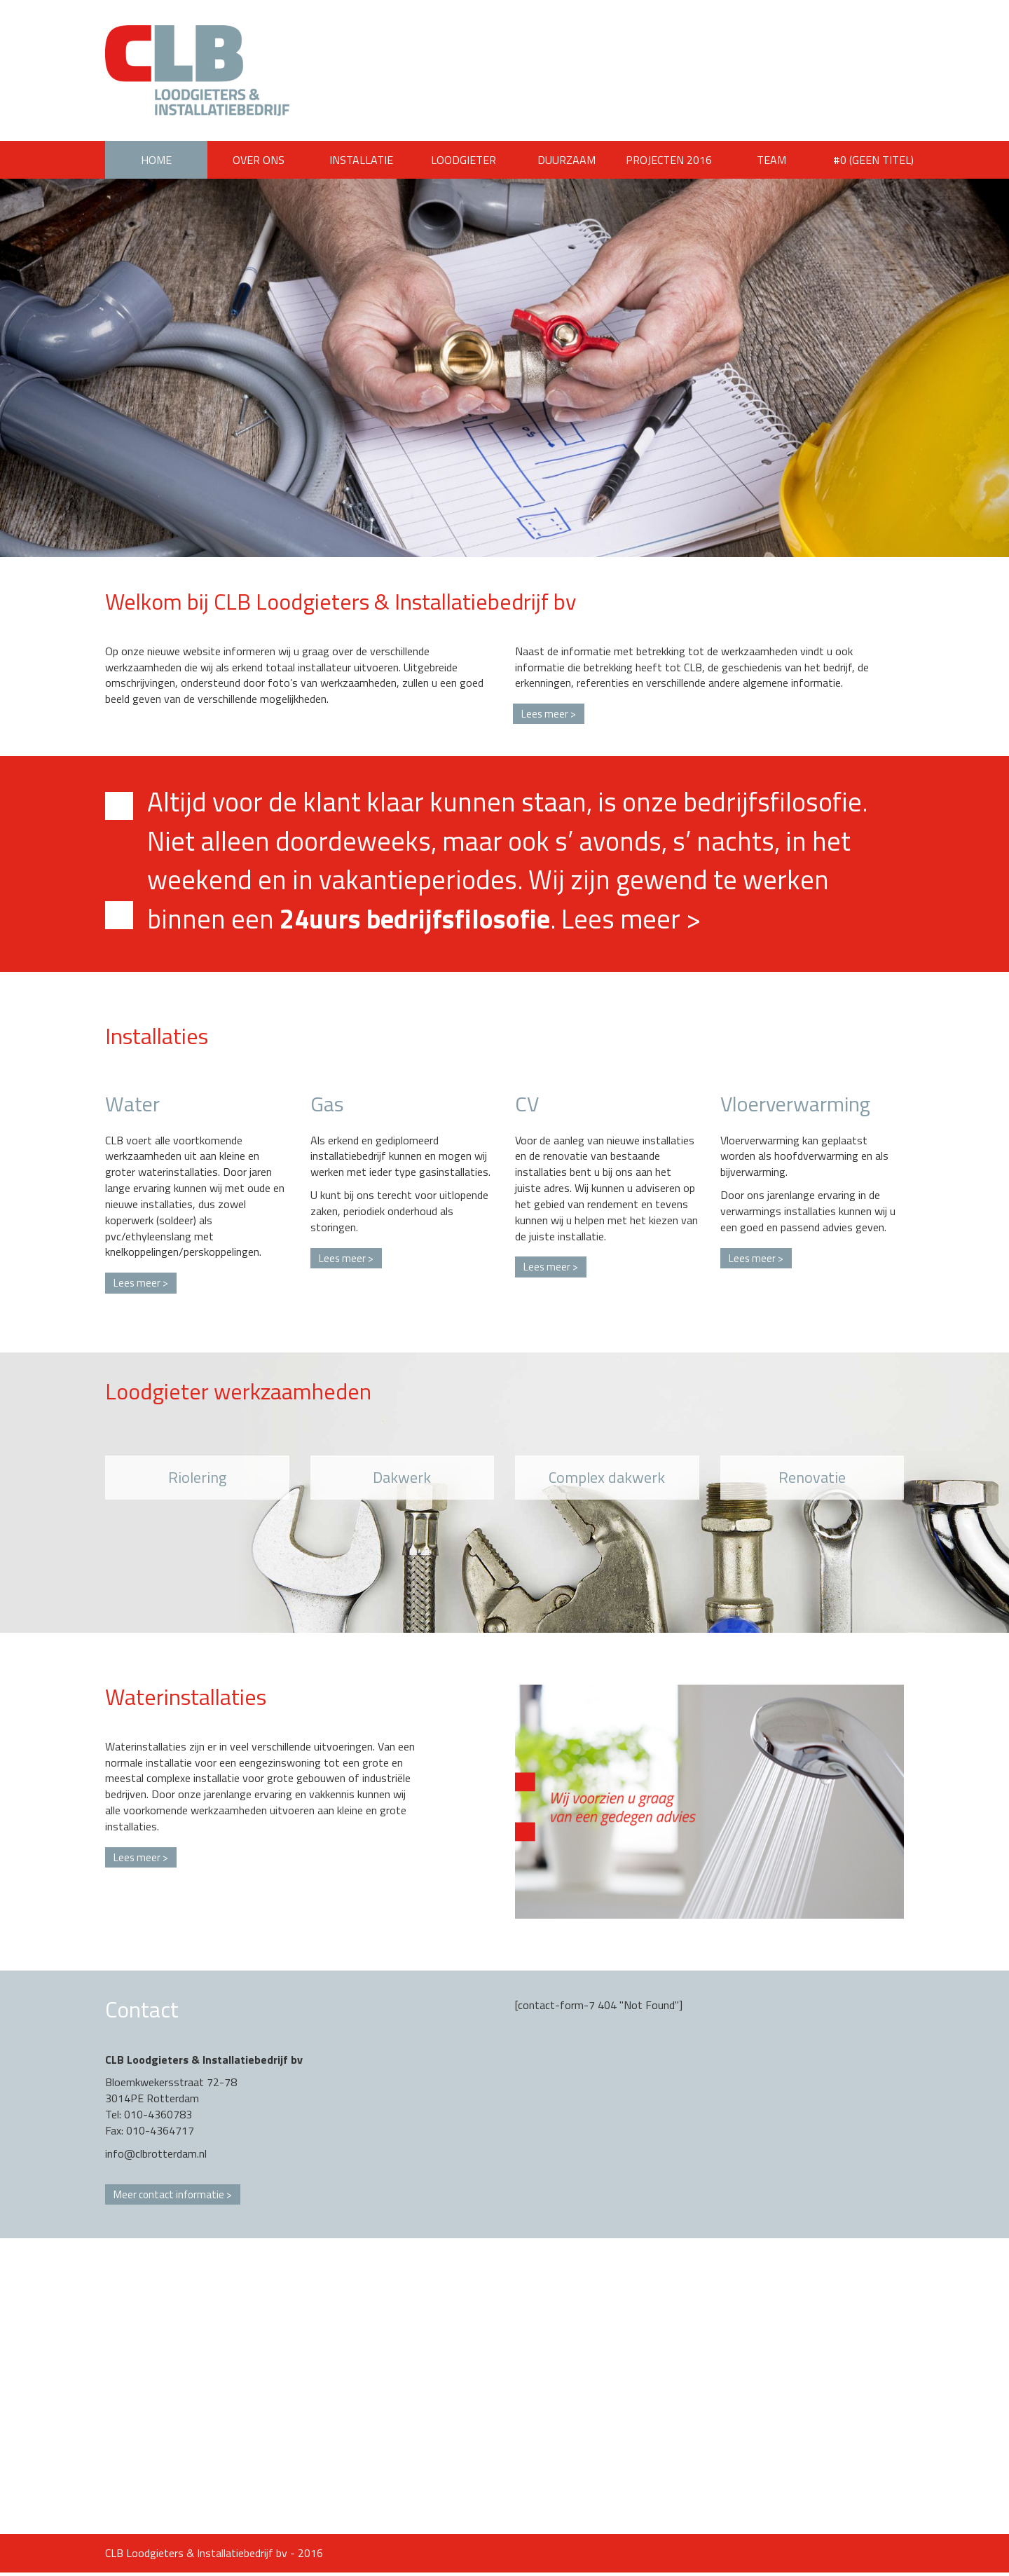 This screenshot has height=2576, width=1009. I want to click on info@clbrotterdam.nl, so click(156, 2155).